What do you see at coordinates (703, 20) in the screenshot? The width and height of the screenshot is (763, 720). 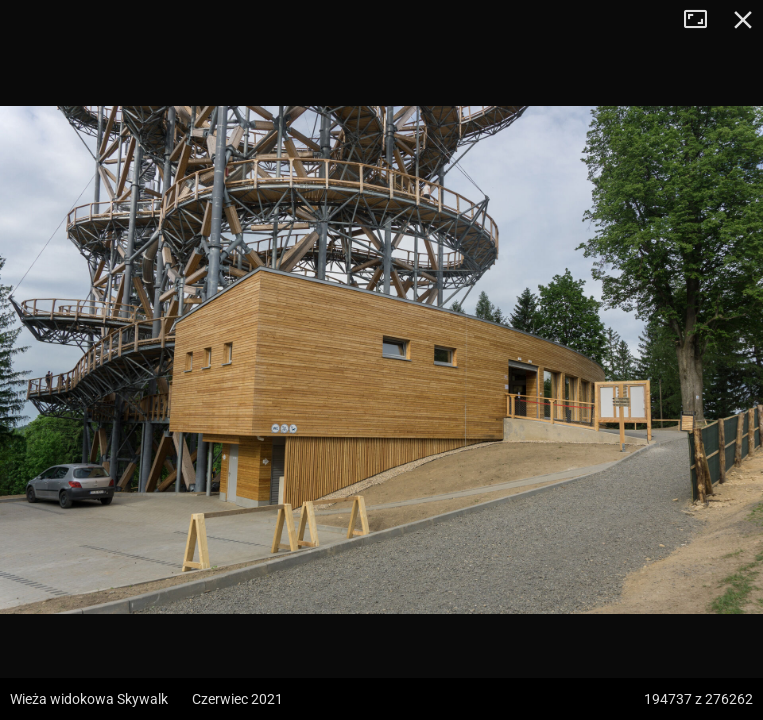 I see `Tryb pełnoekranowy` at bounding box center [703, 20].